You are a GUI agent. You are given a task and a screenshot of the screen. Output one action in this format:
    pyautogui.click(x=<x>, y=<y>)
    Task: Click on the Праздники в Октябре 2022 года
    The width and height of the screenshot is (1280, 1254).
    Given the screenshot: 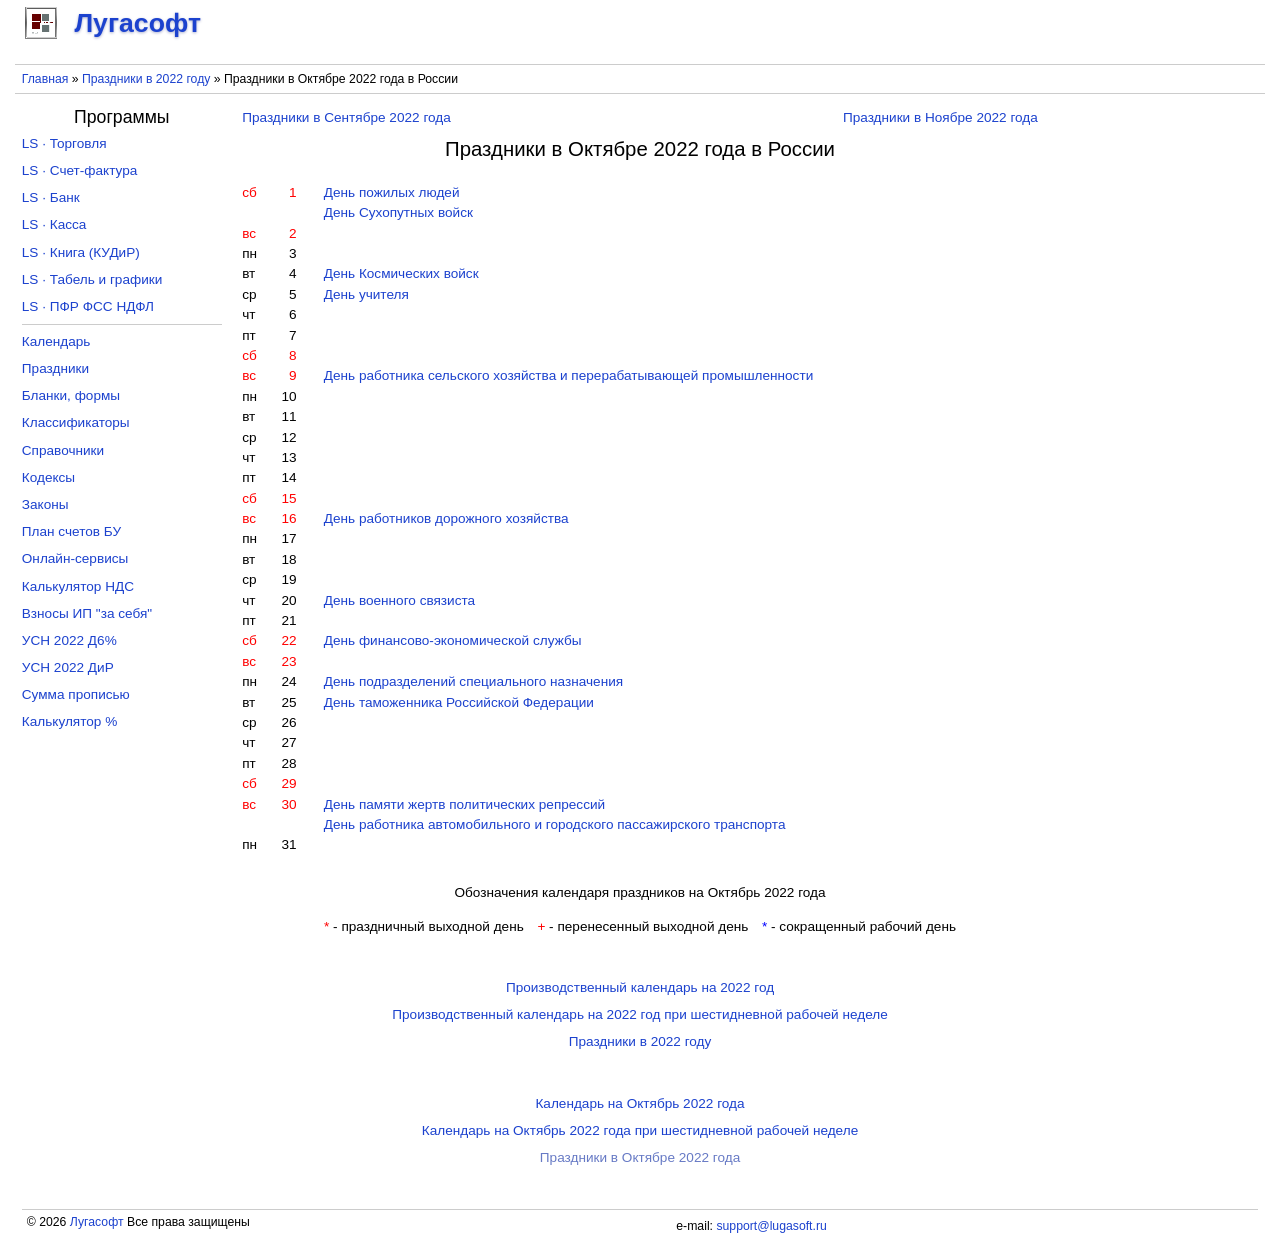 What is the action you would take?
    pyautogui.click(x=640, y=1157)
    